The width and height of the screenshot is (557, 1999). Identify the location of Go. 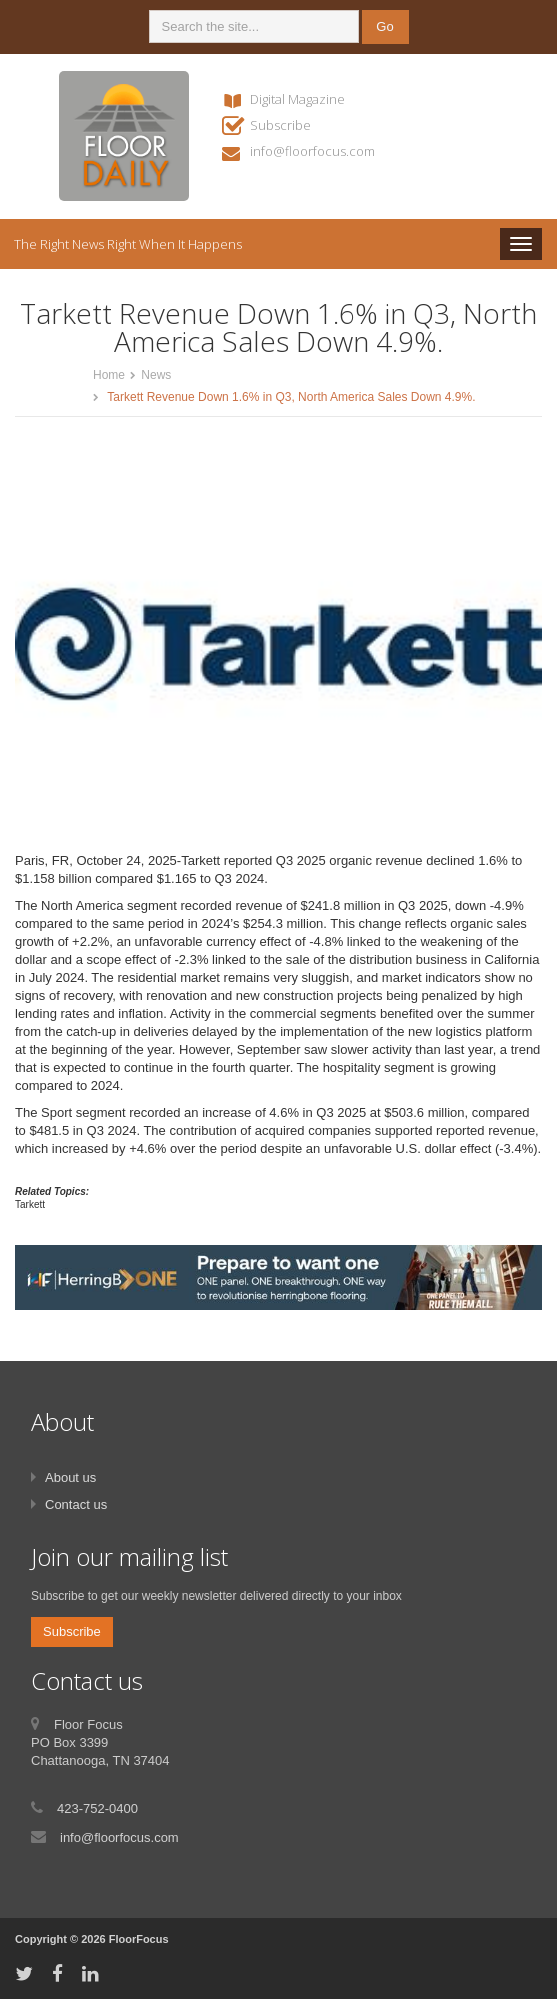
(384, 26).